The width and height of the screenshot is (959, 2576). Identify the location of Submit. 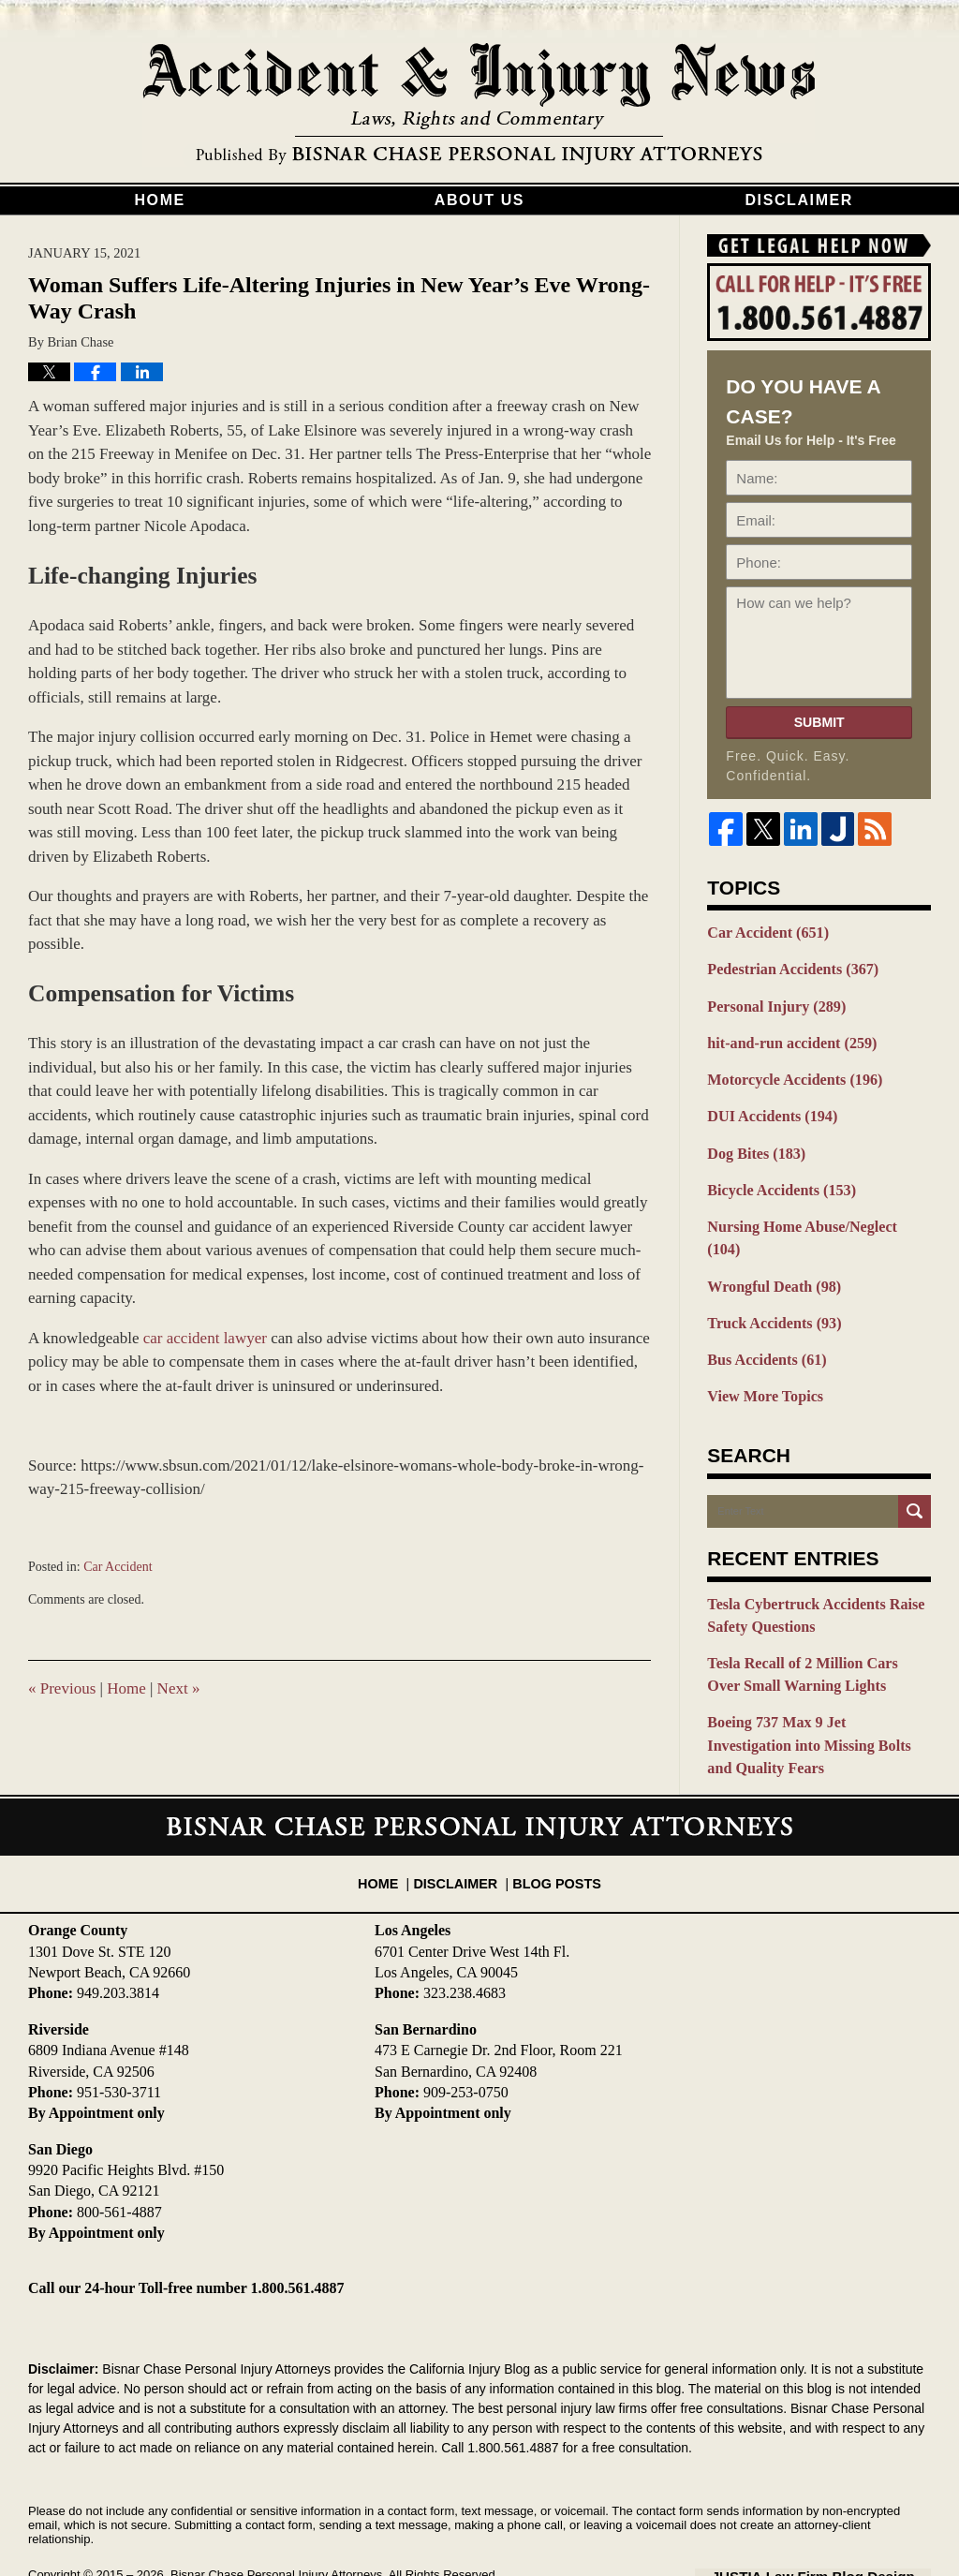
(819, 722).